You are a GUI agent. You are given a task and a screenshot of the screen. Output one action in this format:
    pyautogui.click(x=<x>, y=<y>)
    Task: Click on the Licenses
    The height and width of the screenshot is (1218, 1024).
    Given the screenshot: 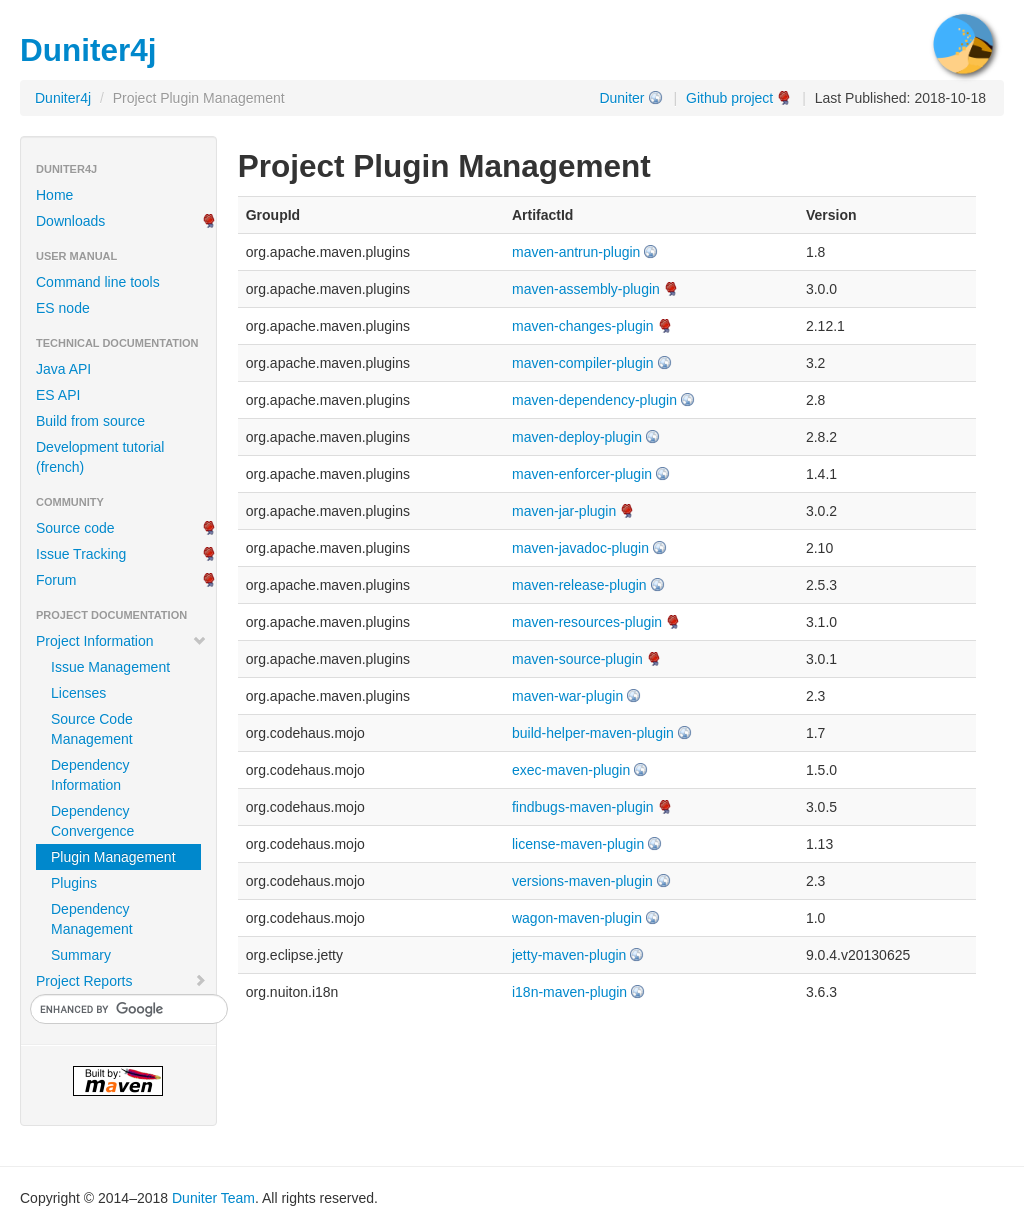 What is the action you would take?
    pyautogui.click(x=78, y=693)
    